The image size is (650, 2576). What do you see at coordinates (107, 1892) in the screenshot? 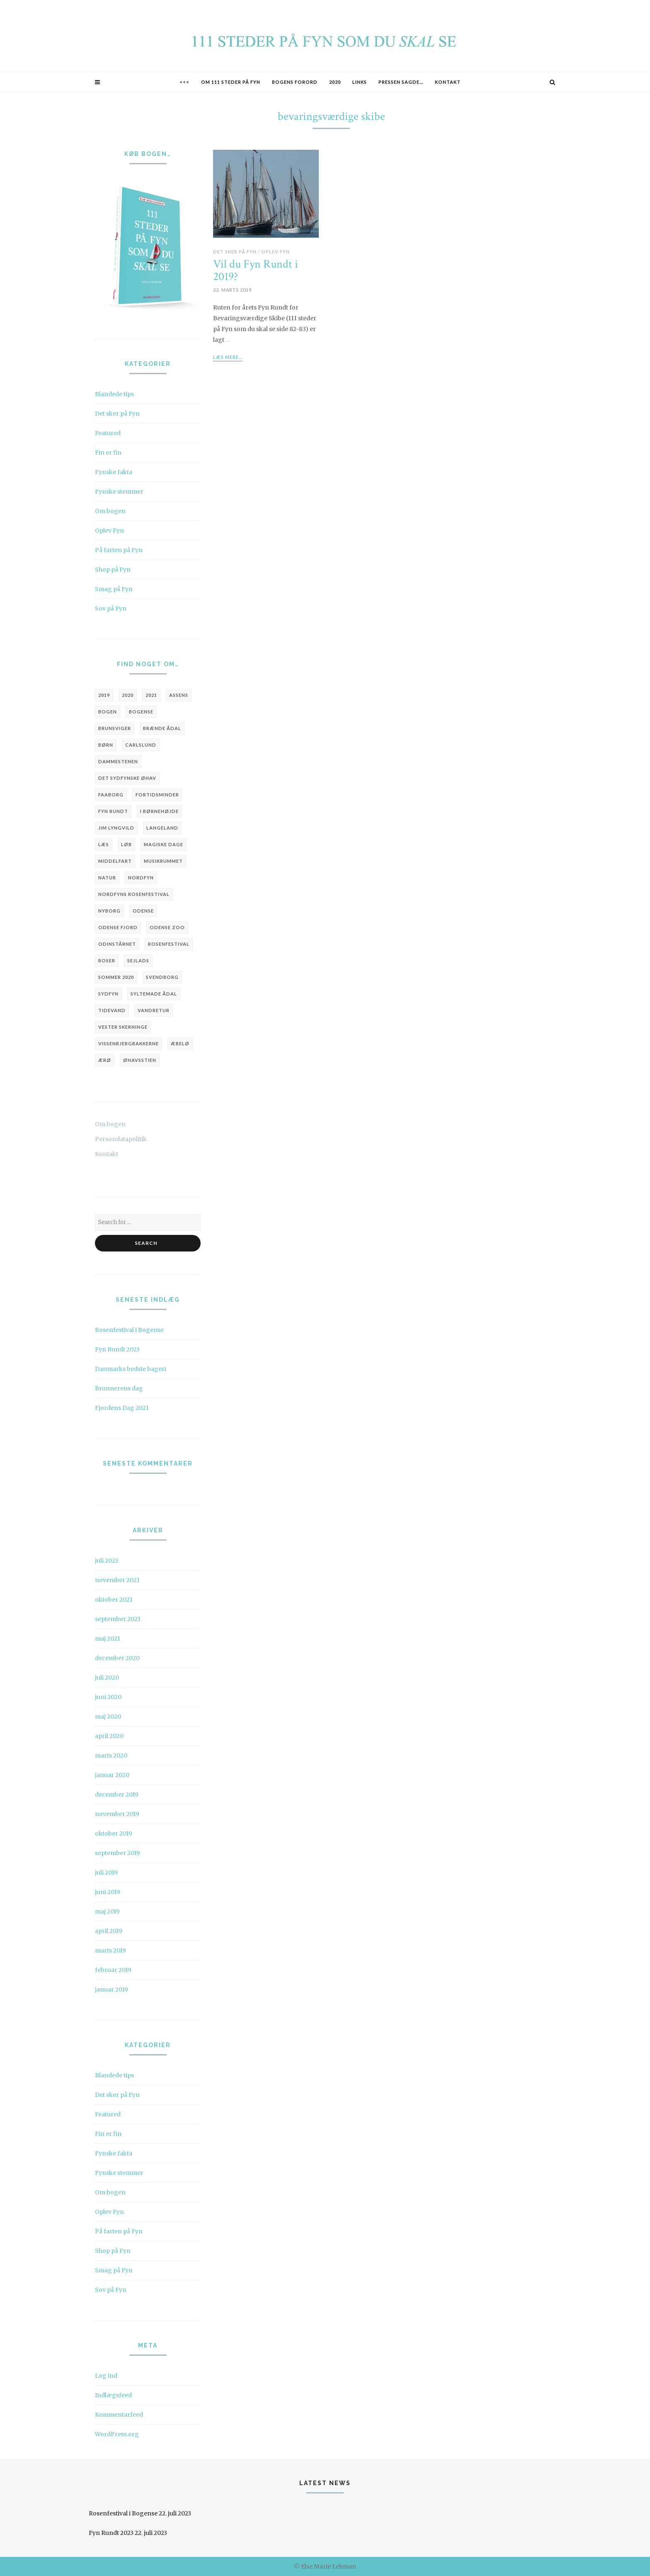
I see `juni 2019` at bounding box center [107, 1892].